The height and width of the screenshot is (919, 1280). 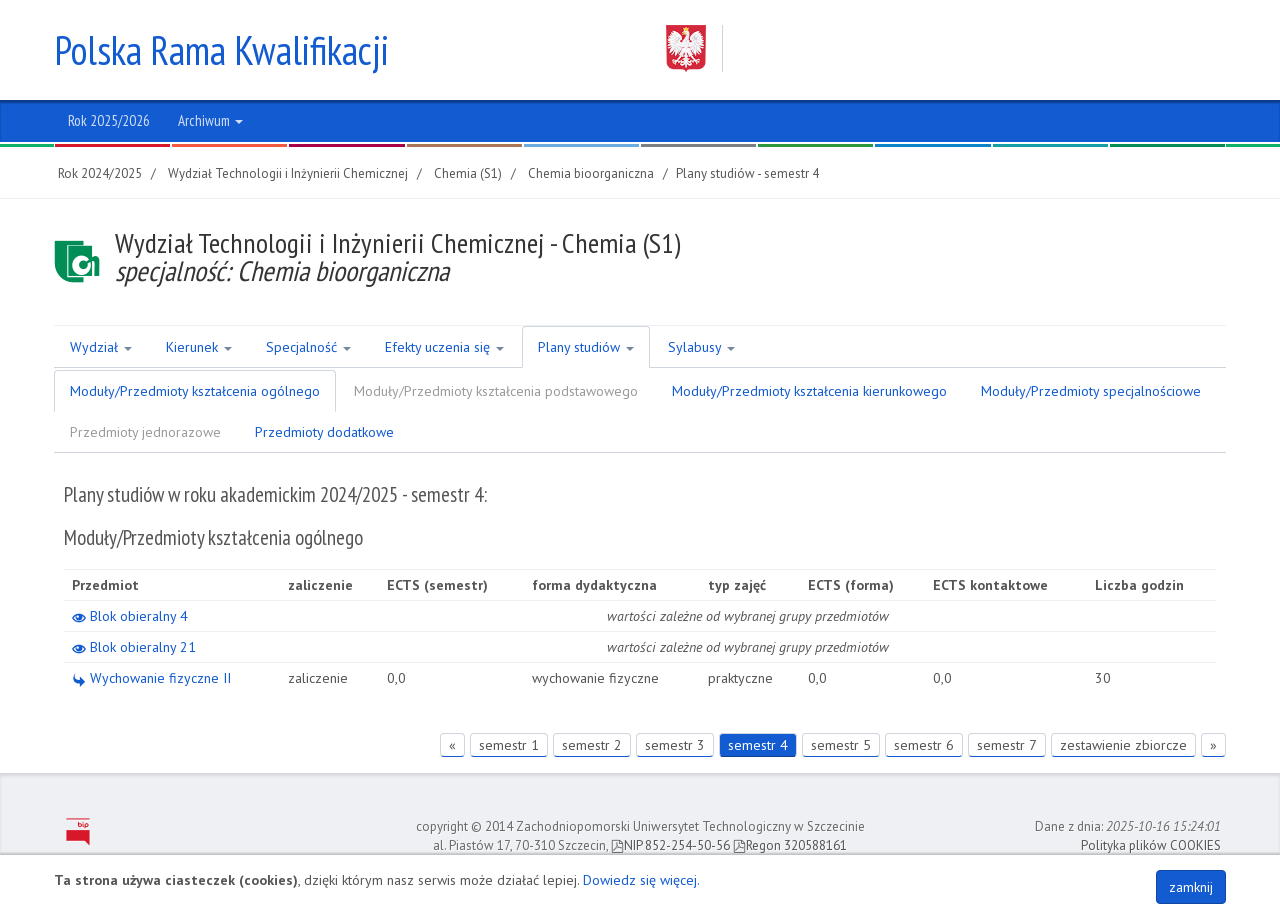 What do you see at coordinates (790, 845) in the screenshot?
I see `Regon 320588161` at bounding box center [790, 845].